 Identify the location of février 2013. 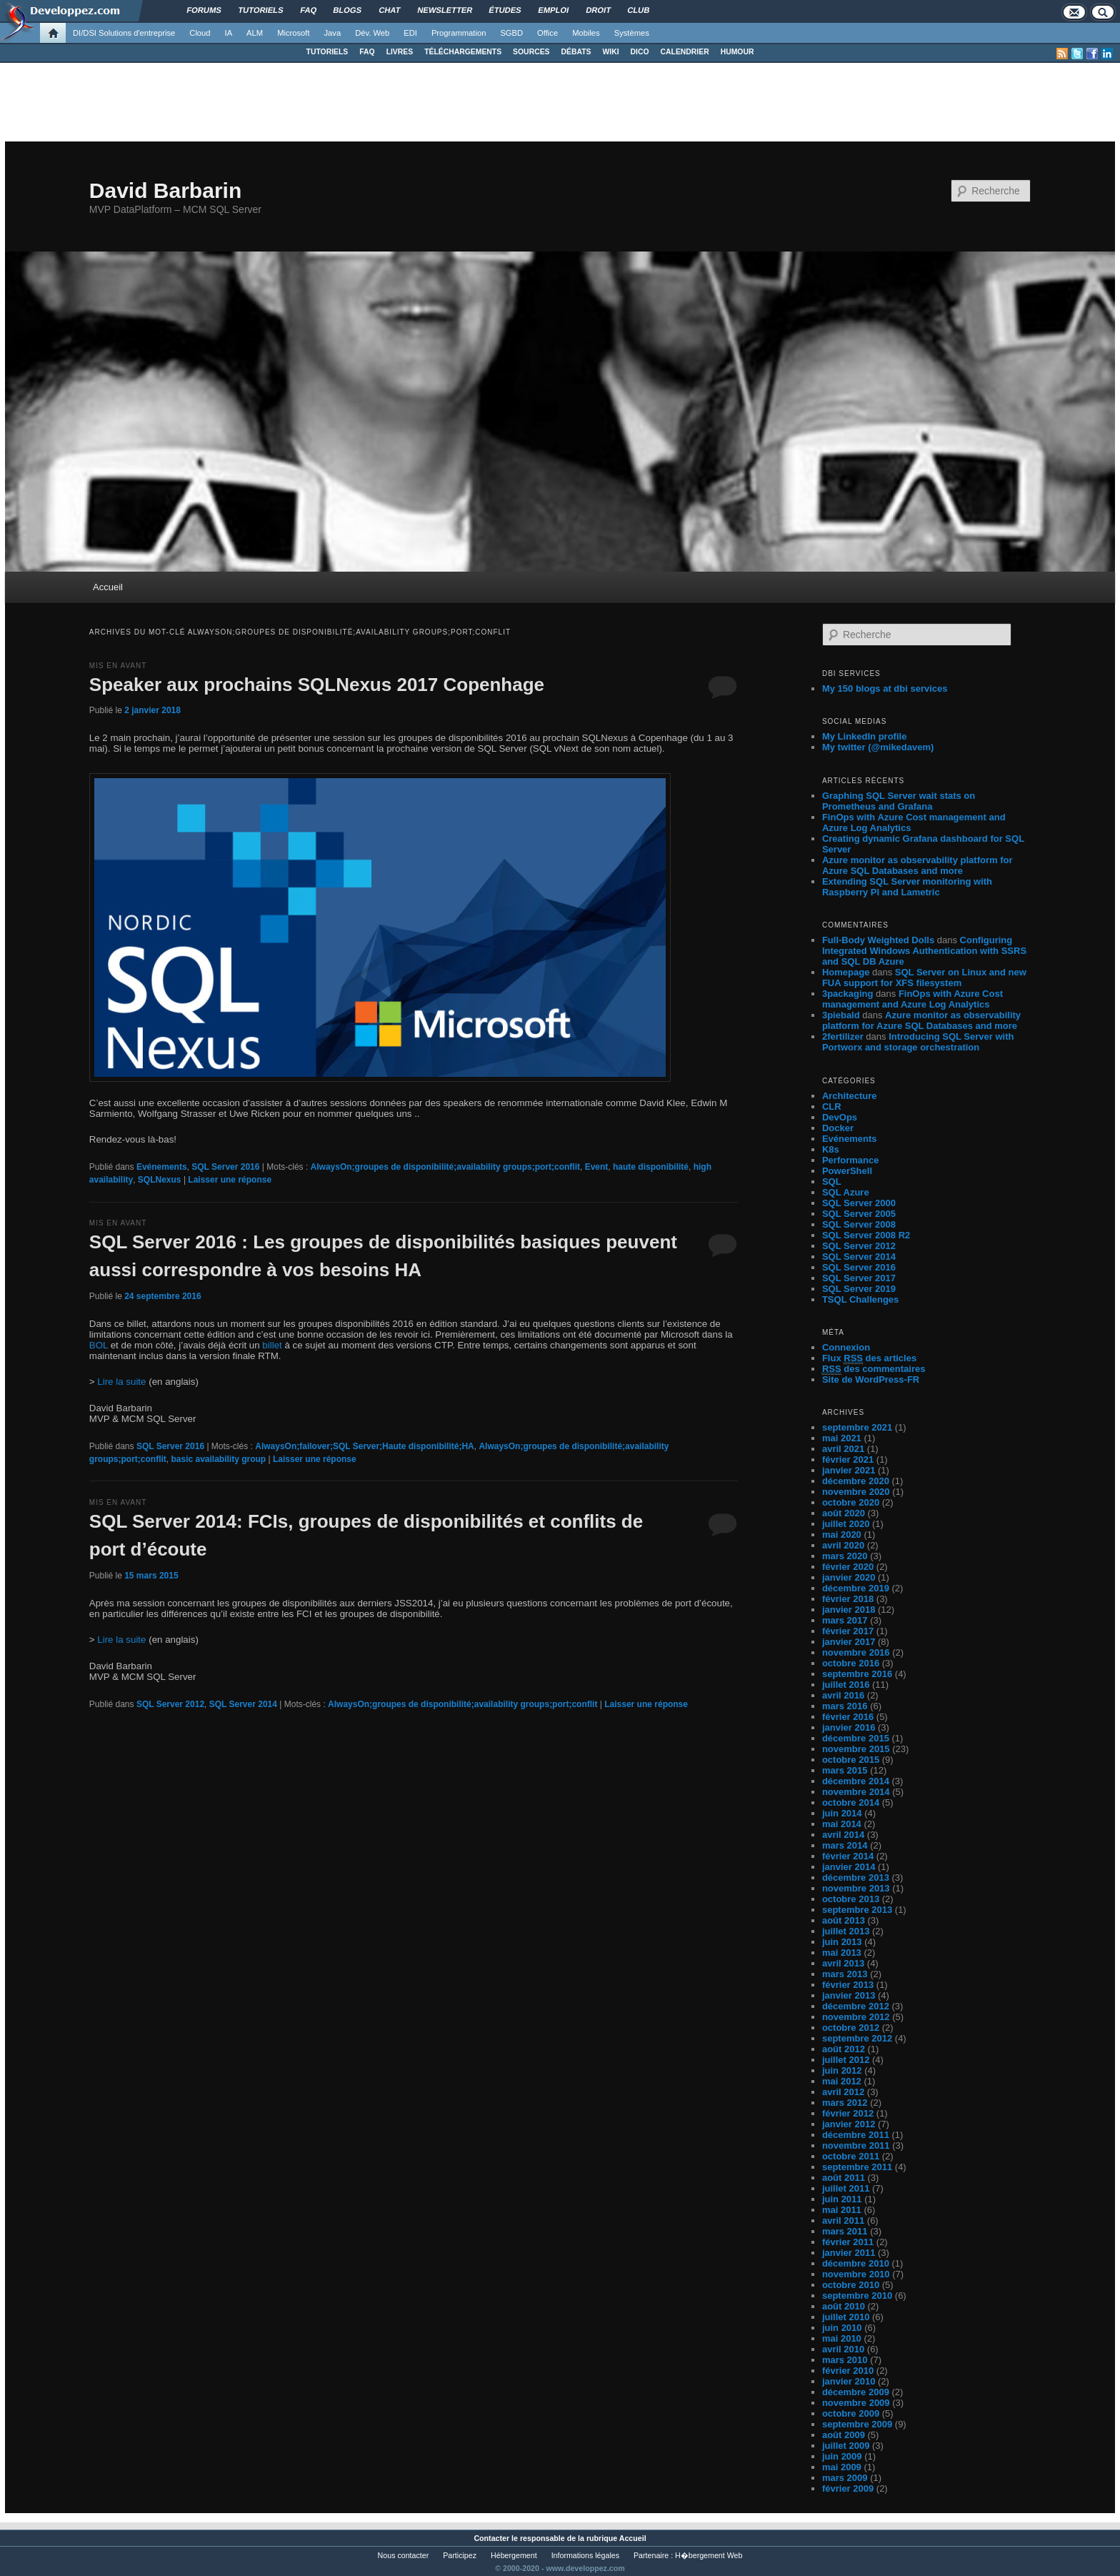
(848, 1984).